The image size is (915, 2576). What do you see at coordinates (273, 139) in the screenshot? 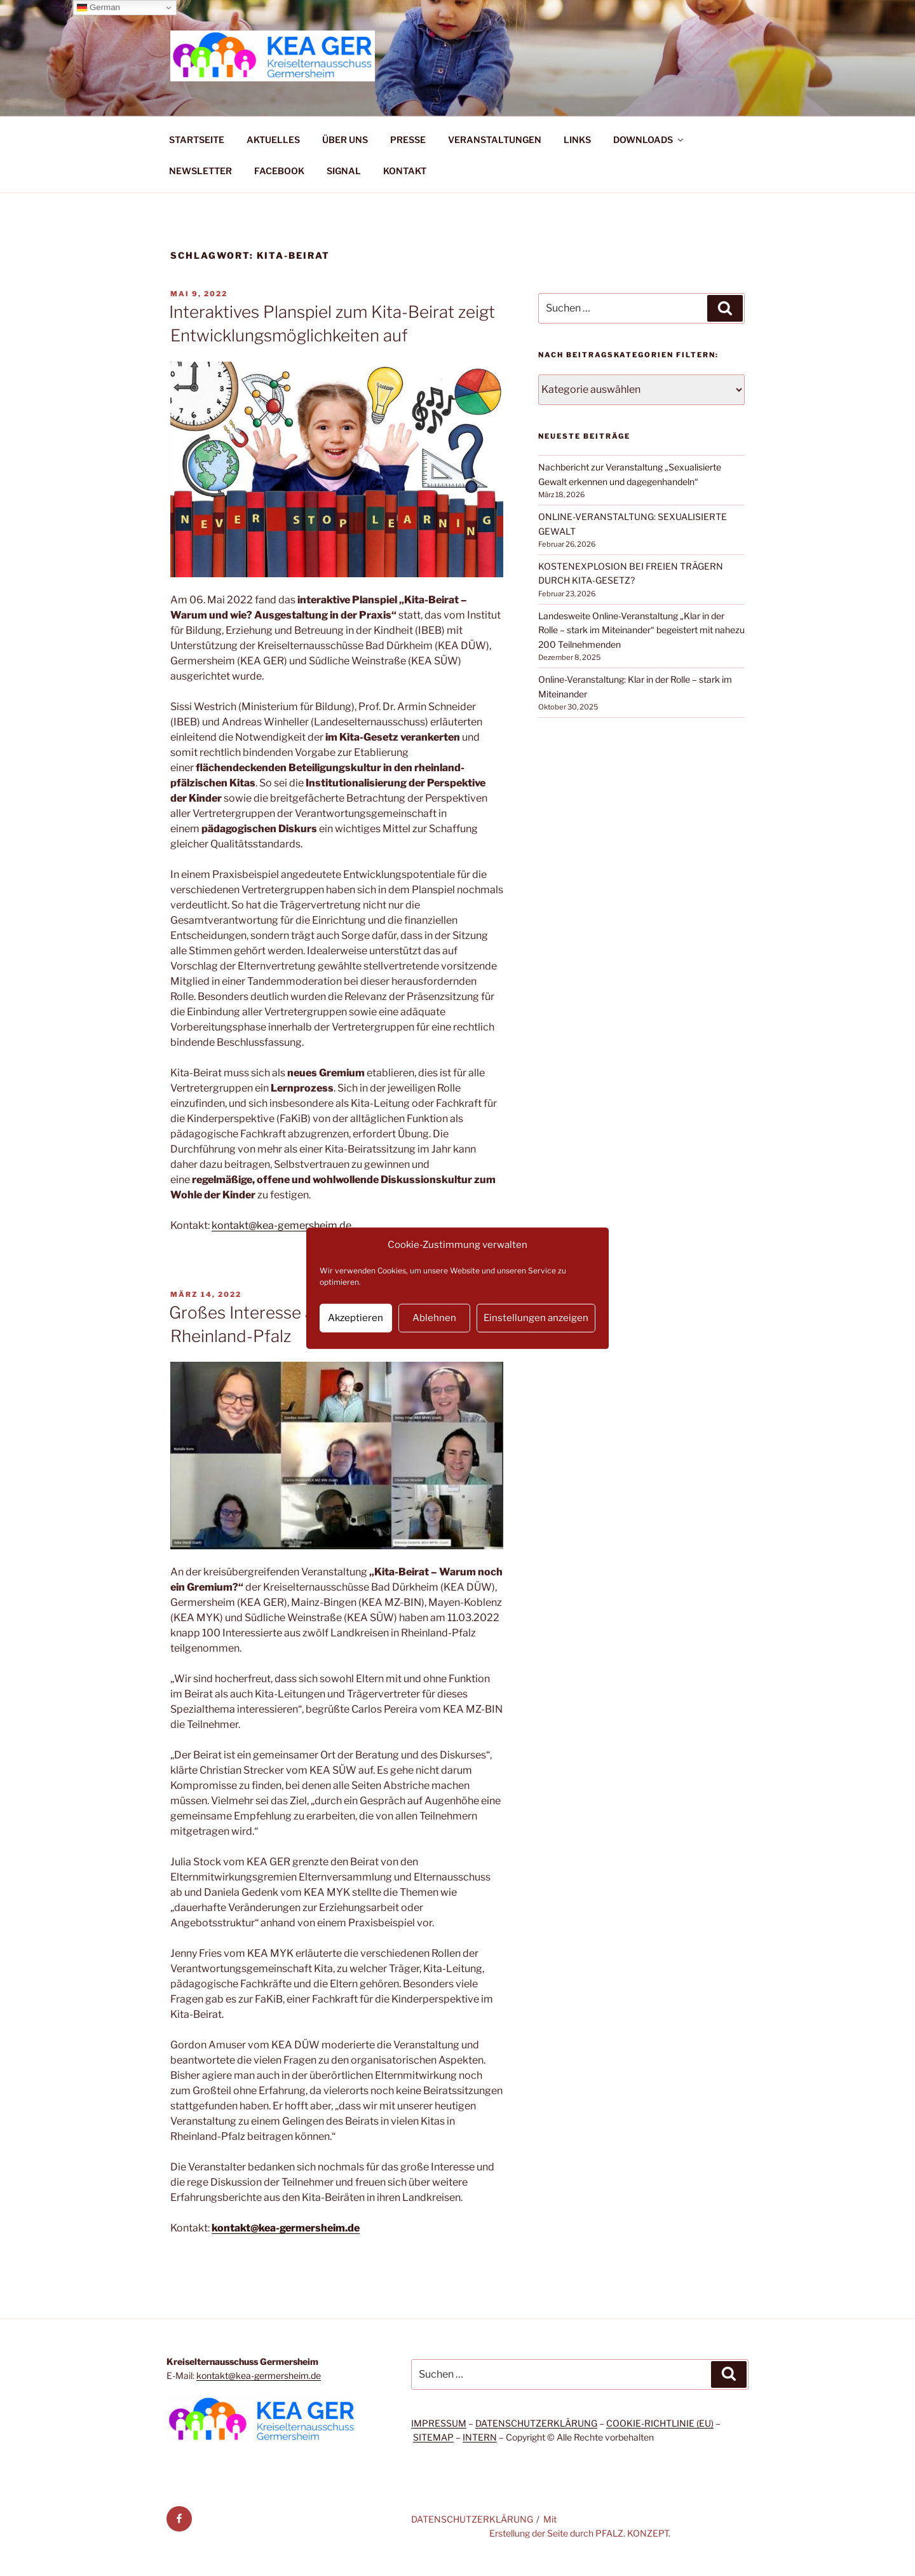
I see `AKTUELLES` at bounding box center [273, 139].